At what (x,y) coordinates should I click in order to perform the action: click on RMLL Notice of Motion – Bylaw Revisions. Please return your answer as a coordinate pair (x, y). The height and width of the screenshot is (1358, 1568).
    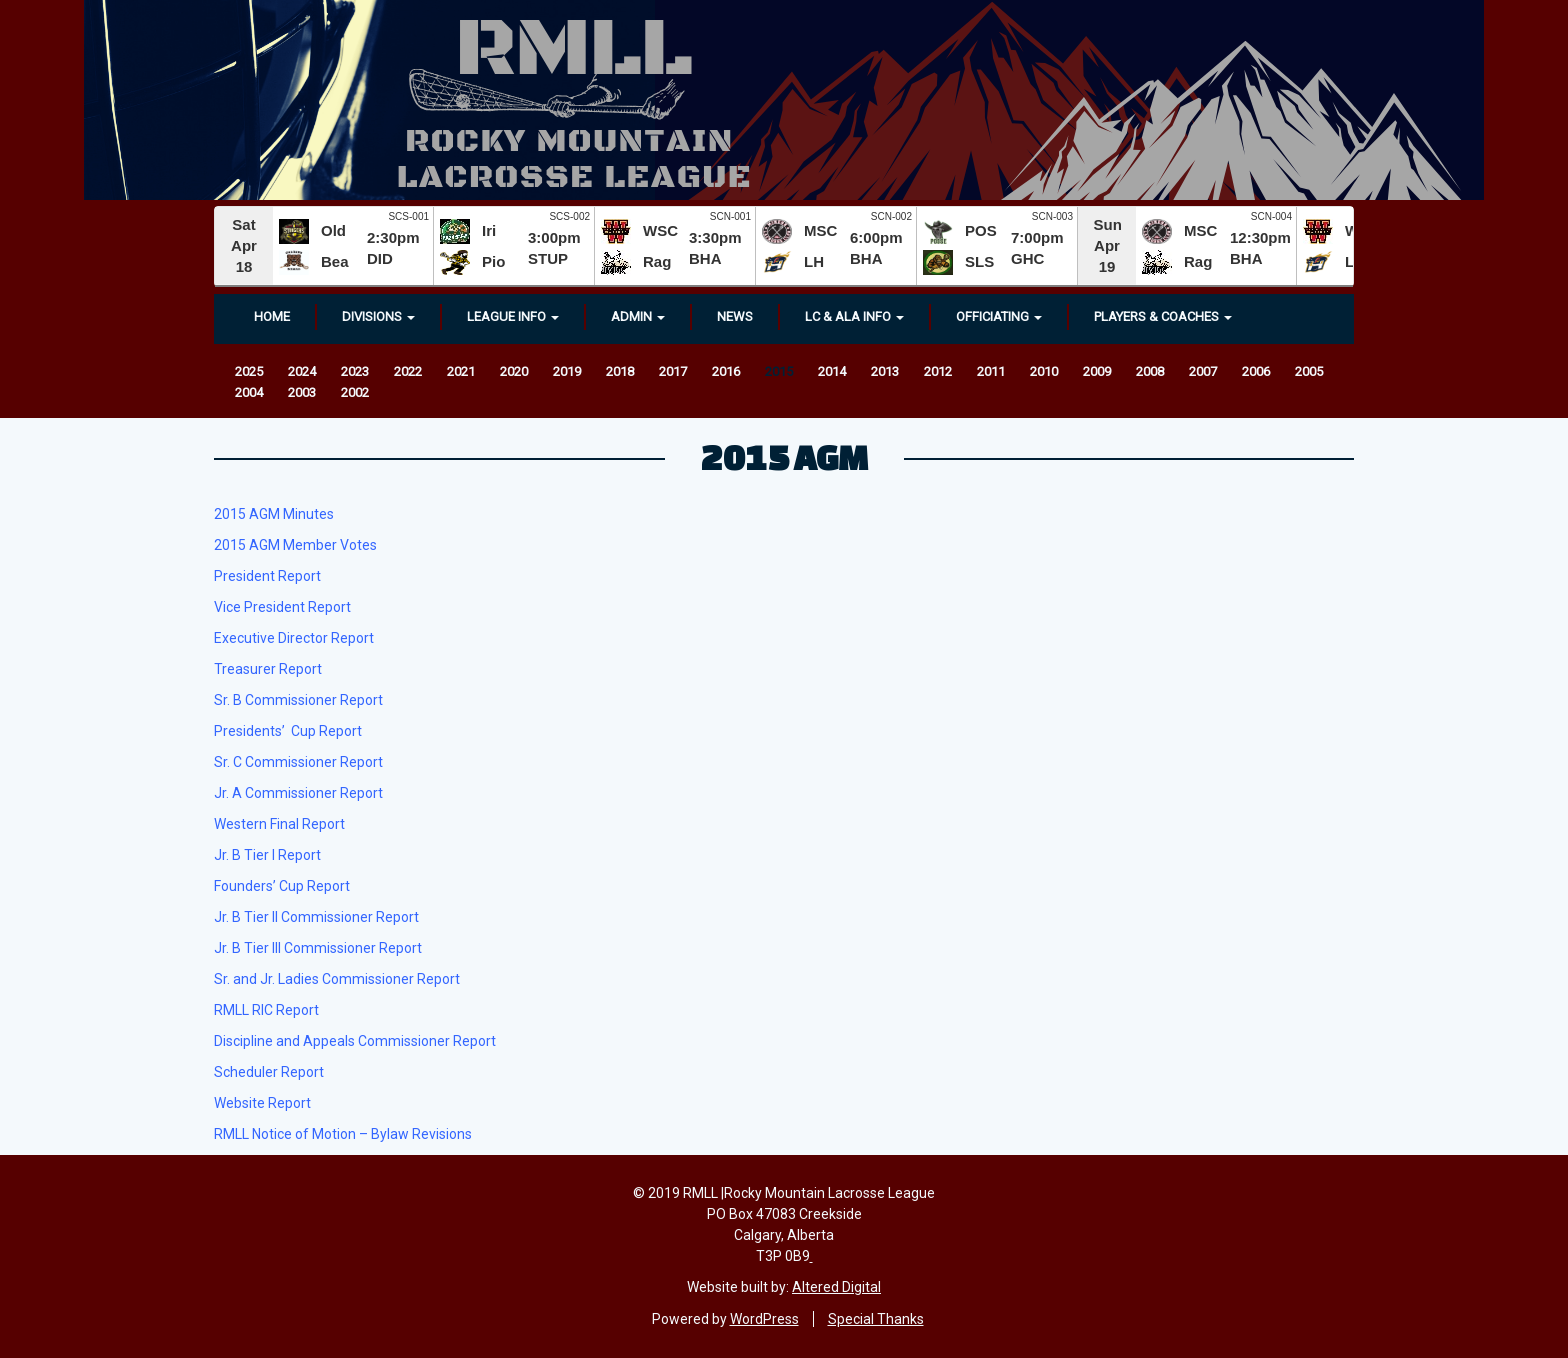
    Looking at the image, I should click on (343, 1134).